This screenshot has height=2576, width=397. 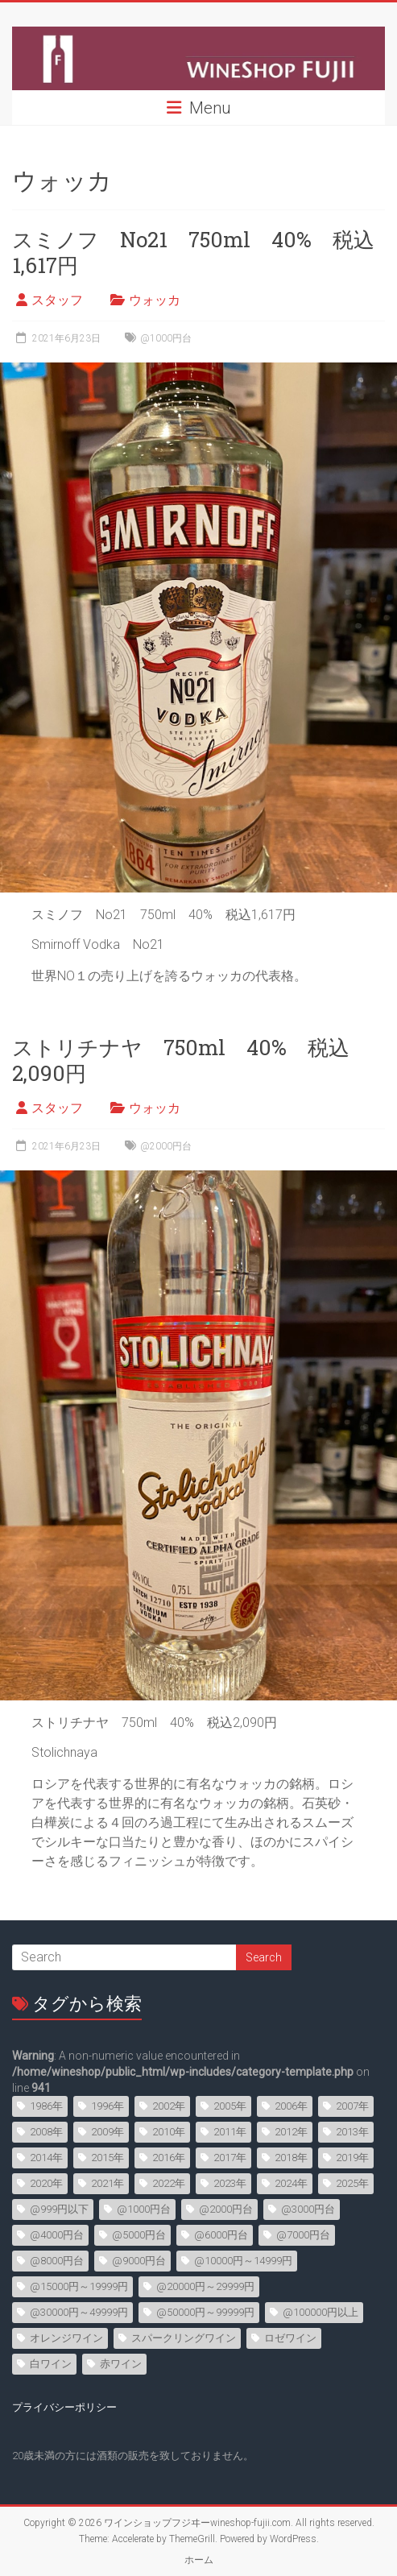 I want to click on @5000円台, so click(x=139, y=2235).